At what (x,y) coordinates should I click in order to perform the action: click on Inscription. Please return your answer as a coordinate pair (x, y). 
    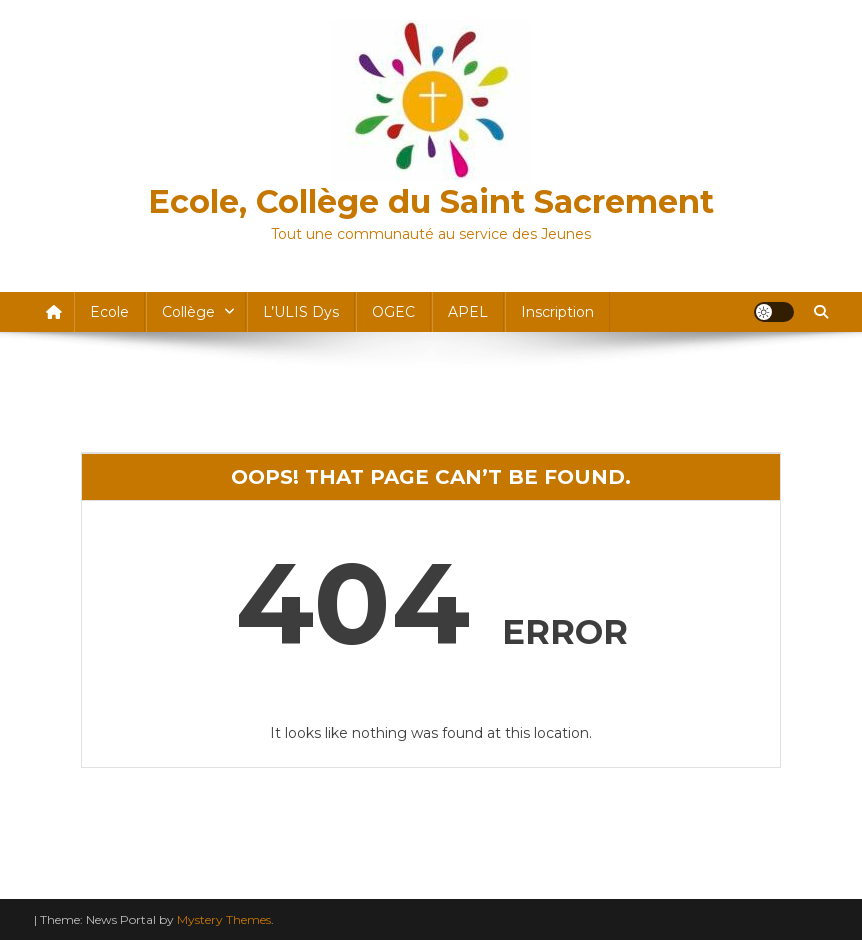
    Looking at the image, I should click on (557, 312).